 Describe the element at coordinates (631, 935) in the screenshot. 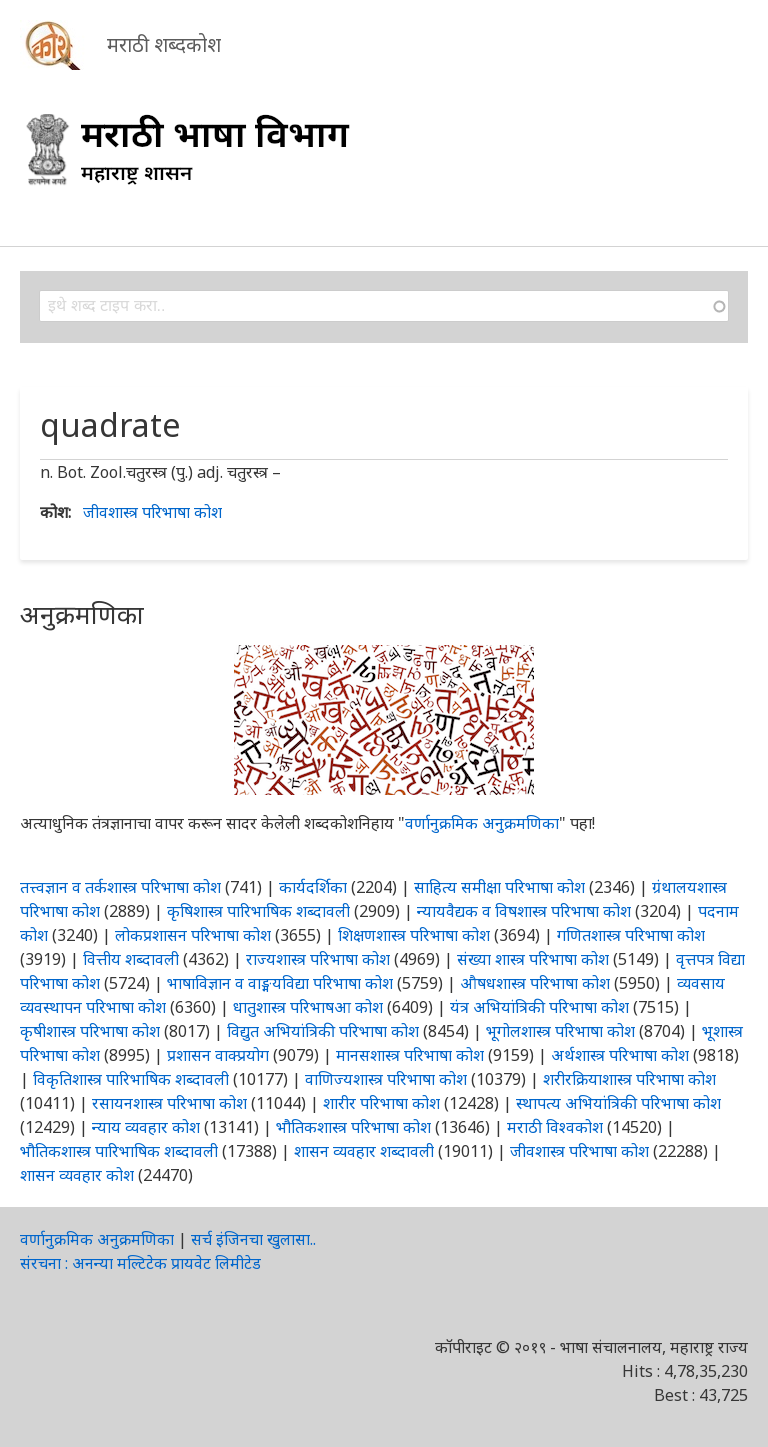

I see `गणितशास्त्र परिभाषा कोश` at that location.